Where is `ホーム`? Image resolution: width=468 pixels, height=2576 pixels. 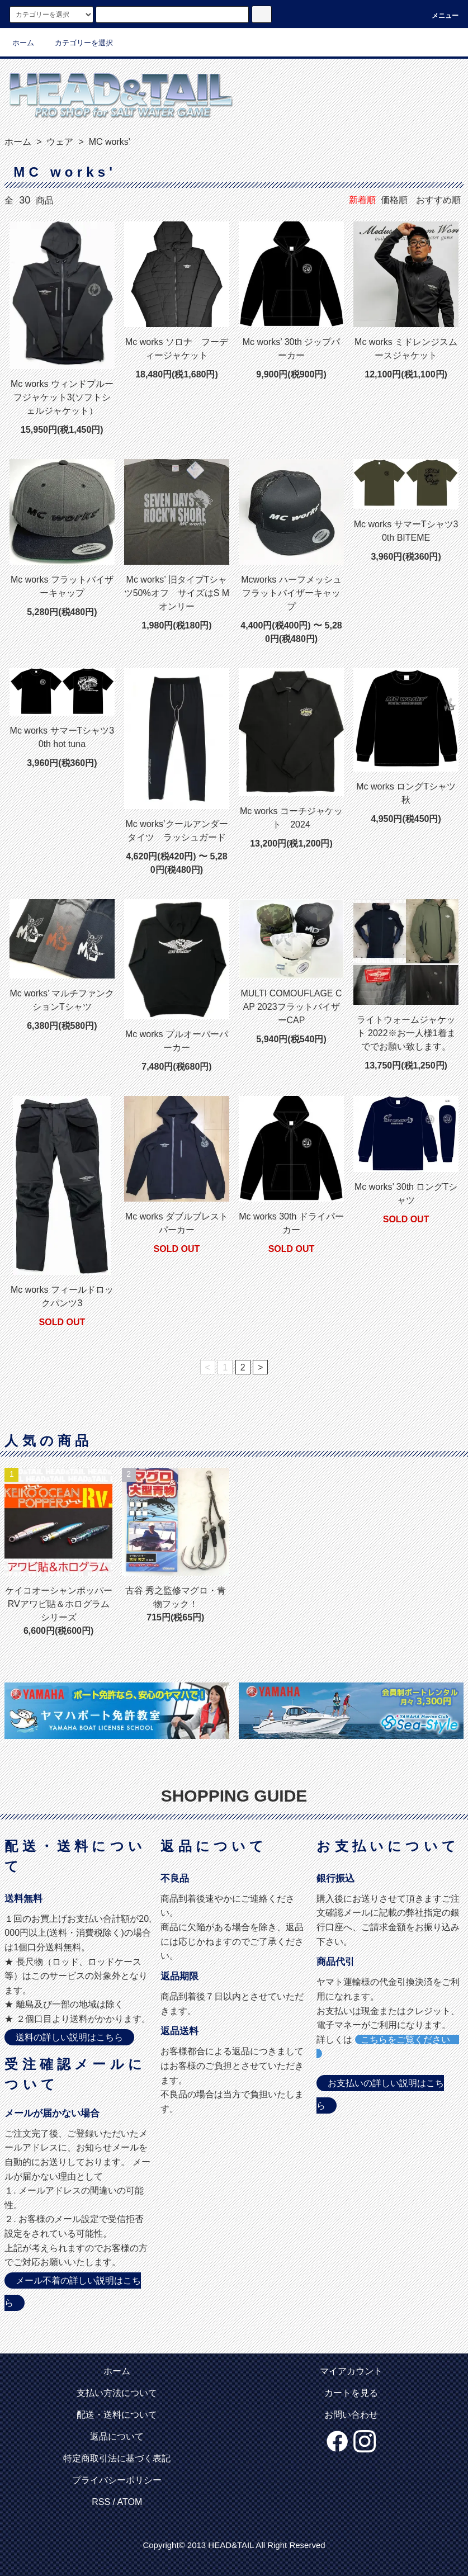 ホーム is located at coordinates (23, 43).